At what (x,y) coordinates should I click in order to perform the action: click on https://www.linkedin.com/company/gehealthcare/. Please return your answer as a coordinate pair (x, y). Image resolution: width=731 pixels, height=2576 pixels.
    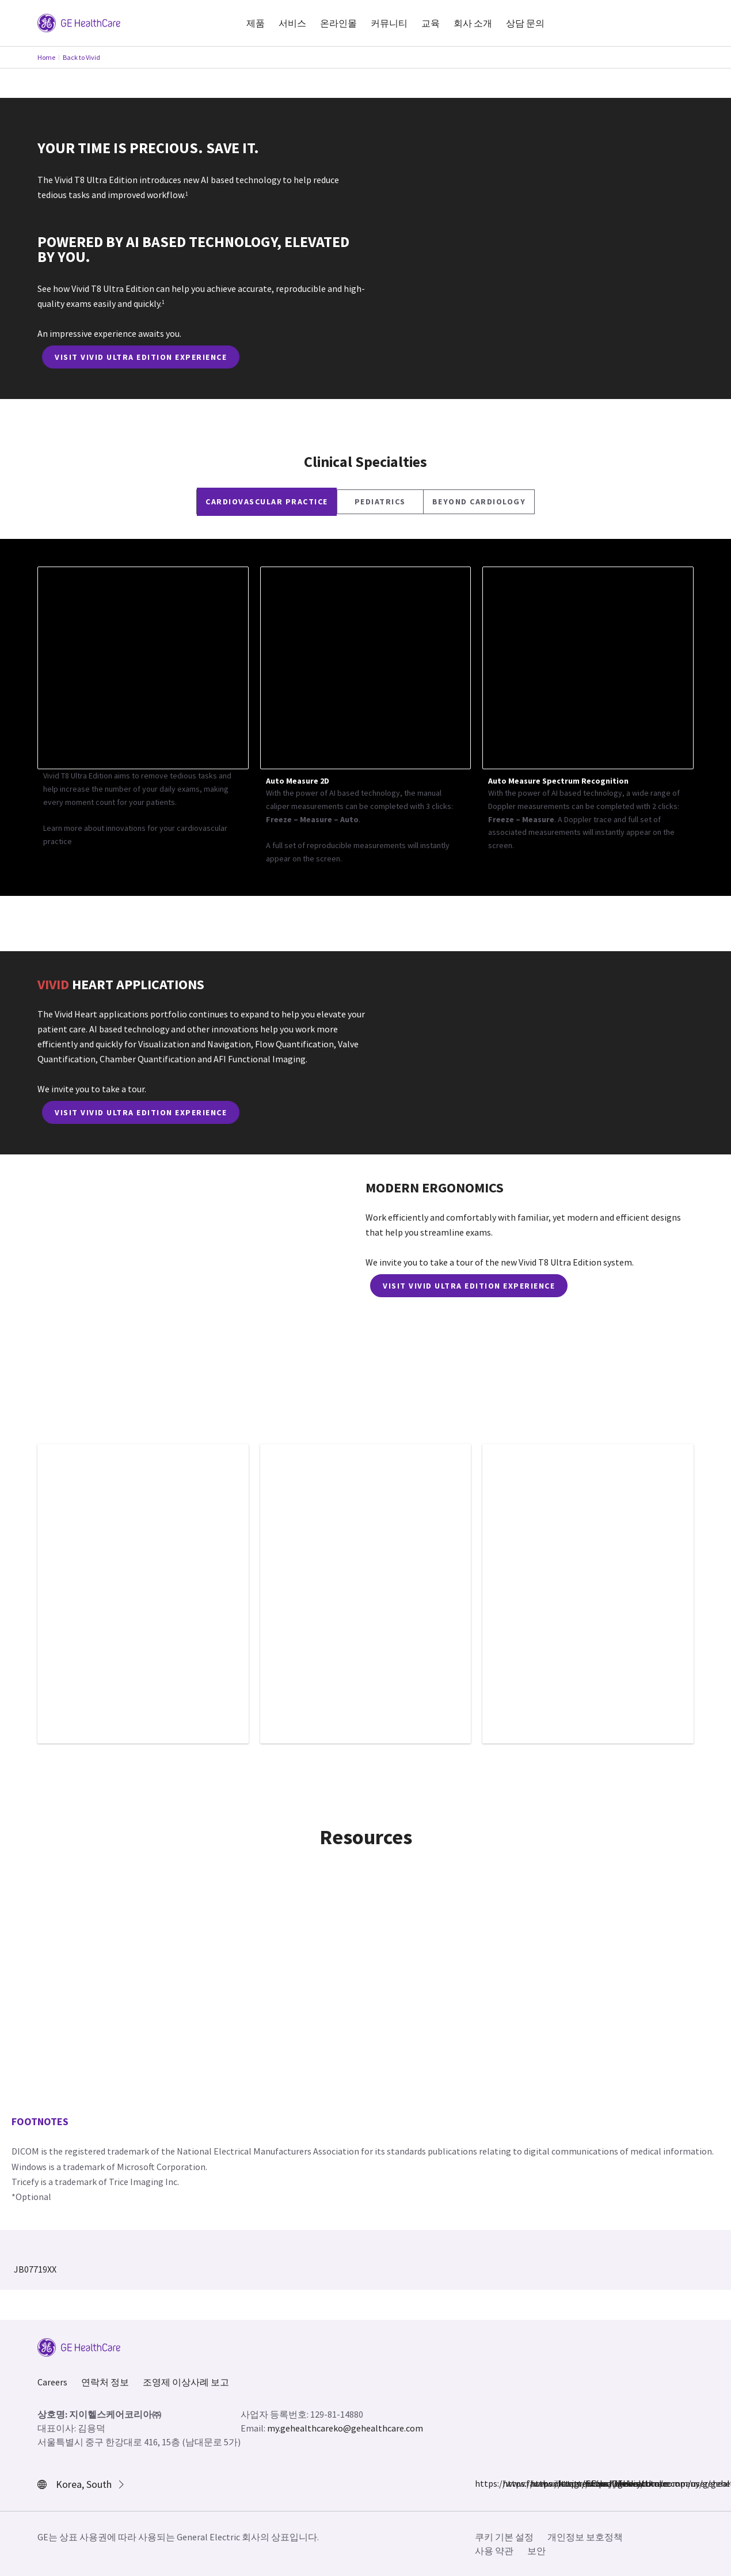
    Looking at the image, I should click on (565, 2483).